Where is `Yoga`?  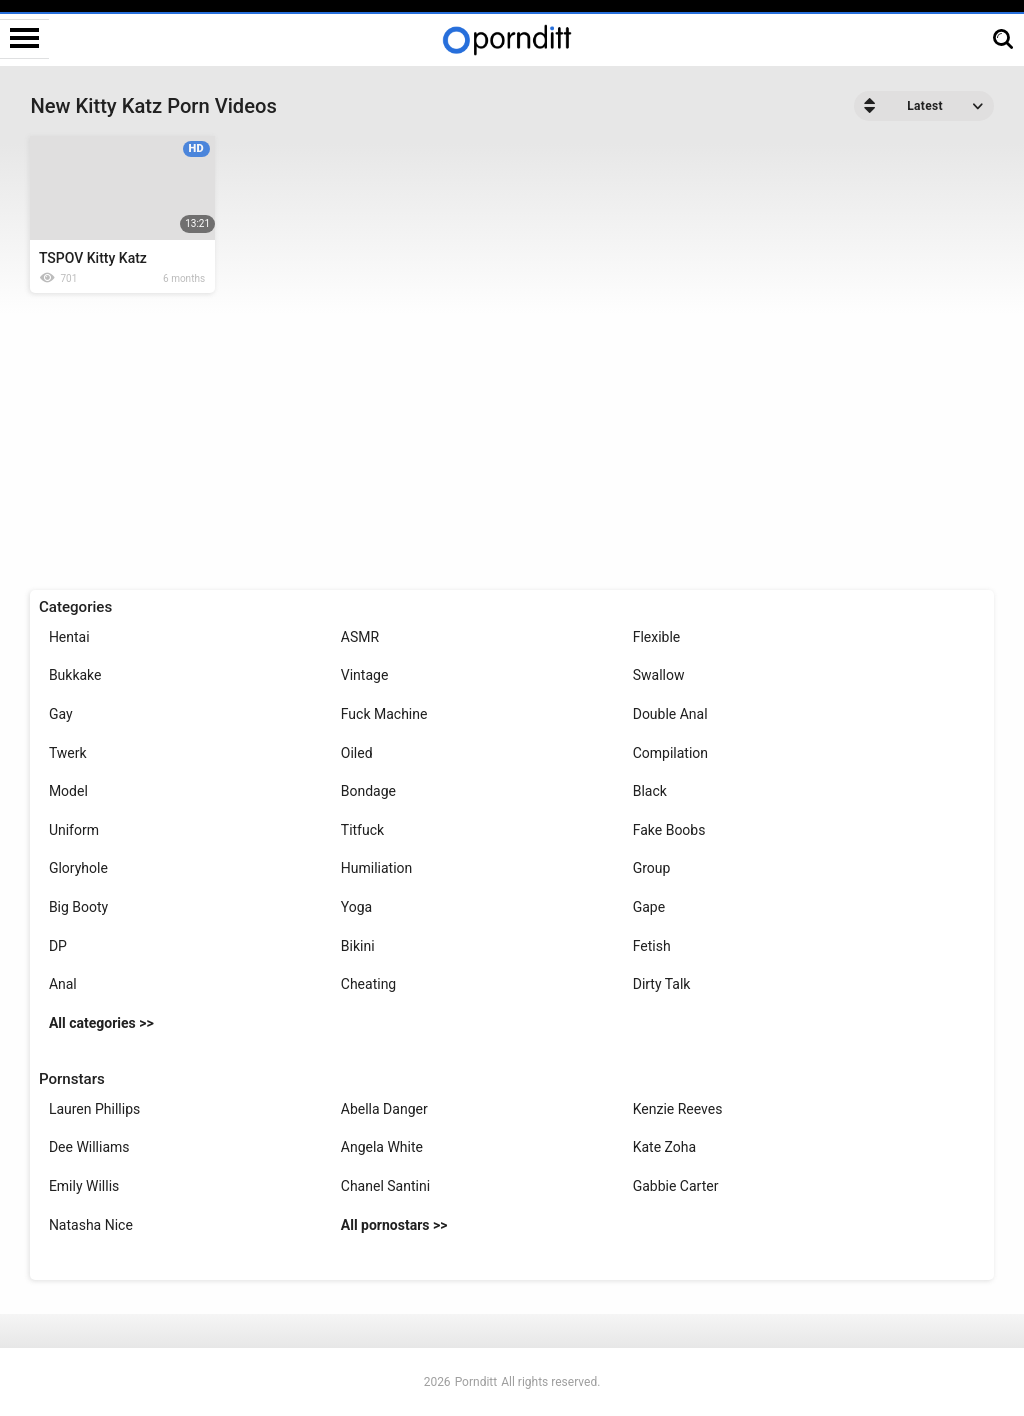
Yoga is located at coordinates (356, 907).